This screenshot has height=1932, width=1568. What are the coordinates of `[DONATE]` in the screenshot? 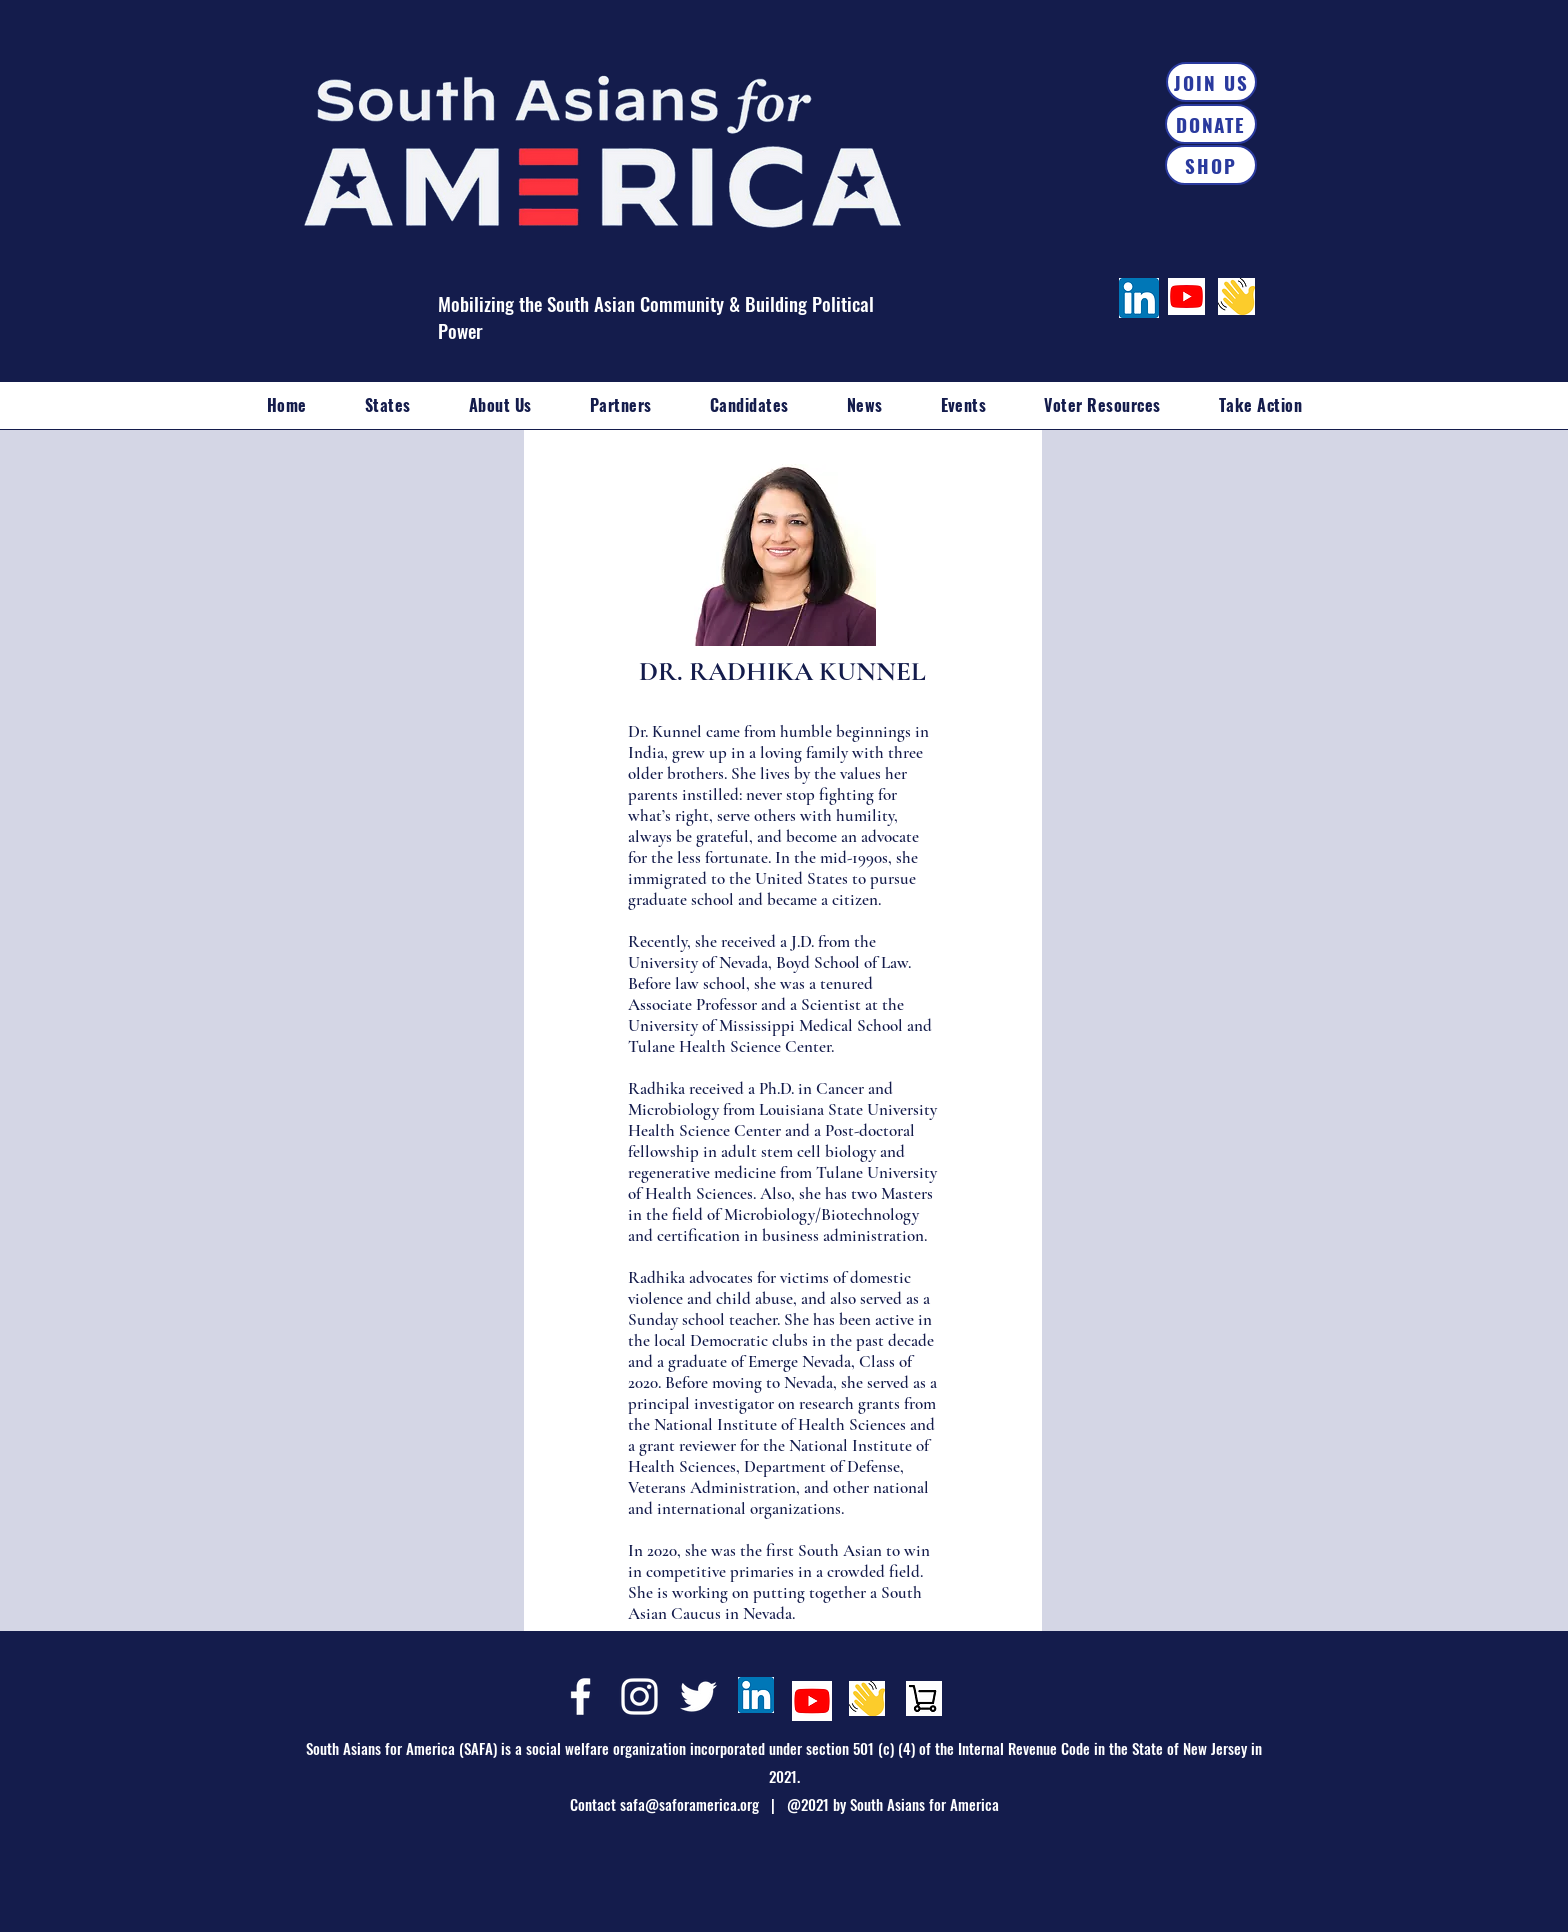 It's located at (1211, 124).